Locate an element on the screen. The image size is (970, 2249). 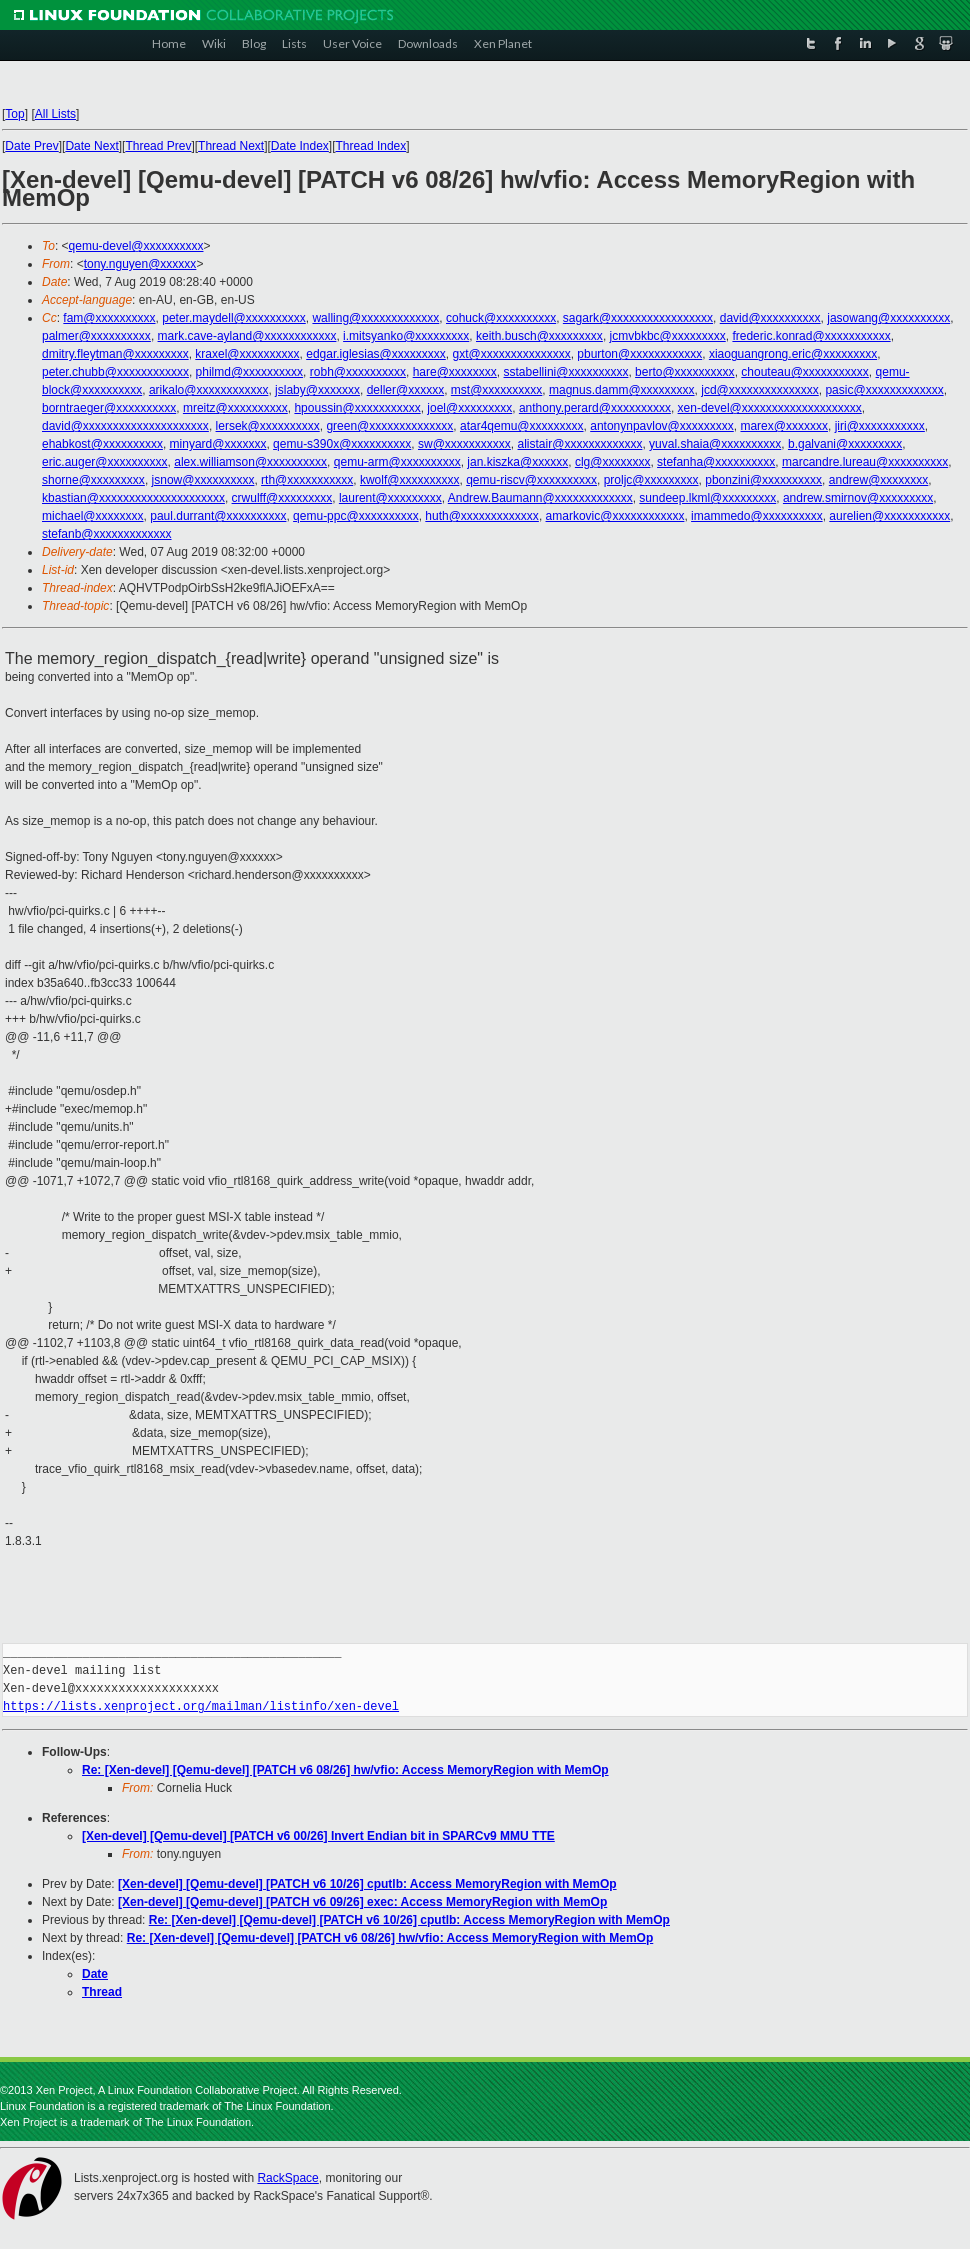
sundeep.lkml@xxxxxxxxx is located at coordinates (707, 498).